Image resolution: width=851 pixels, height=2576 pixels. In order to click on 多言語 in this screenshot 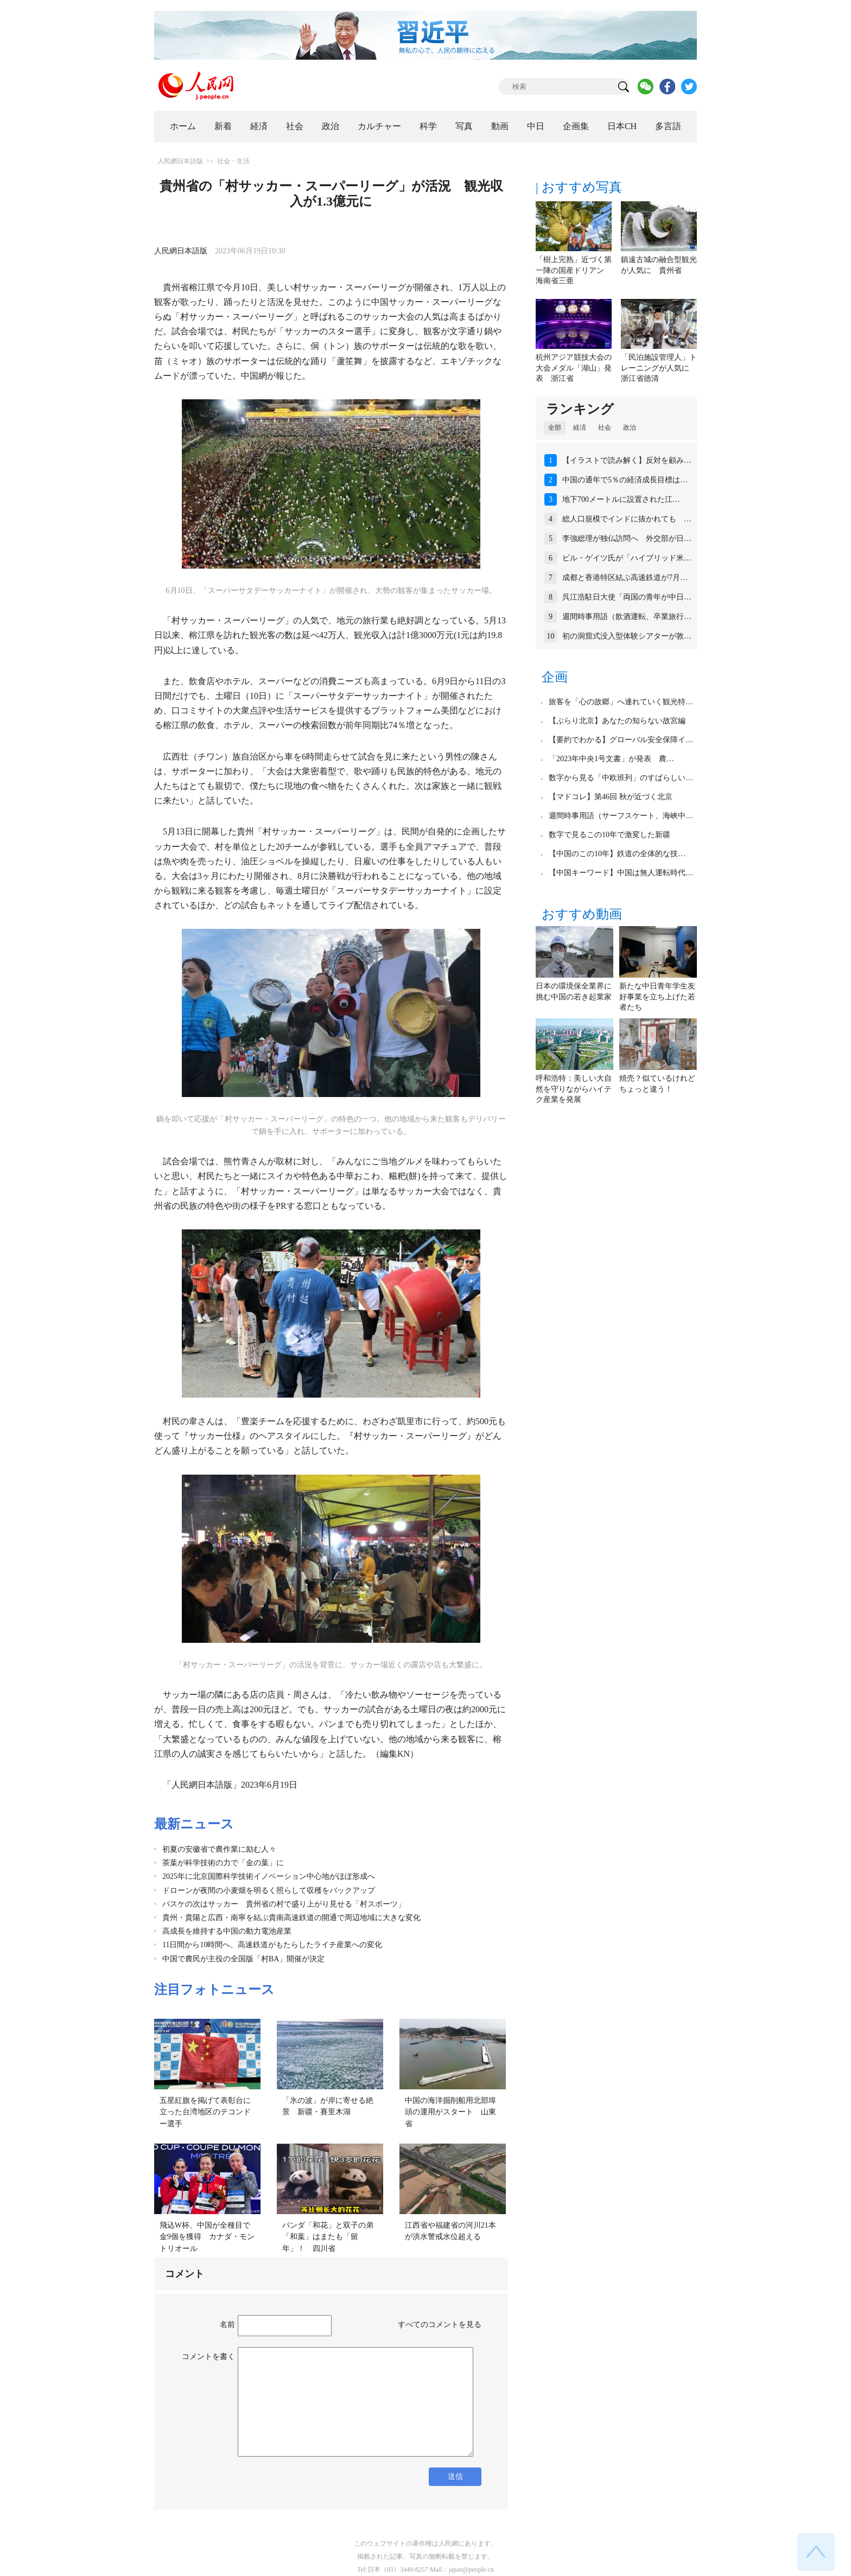, I will do `click(668, 126)`.